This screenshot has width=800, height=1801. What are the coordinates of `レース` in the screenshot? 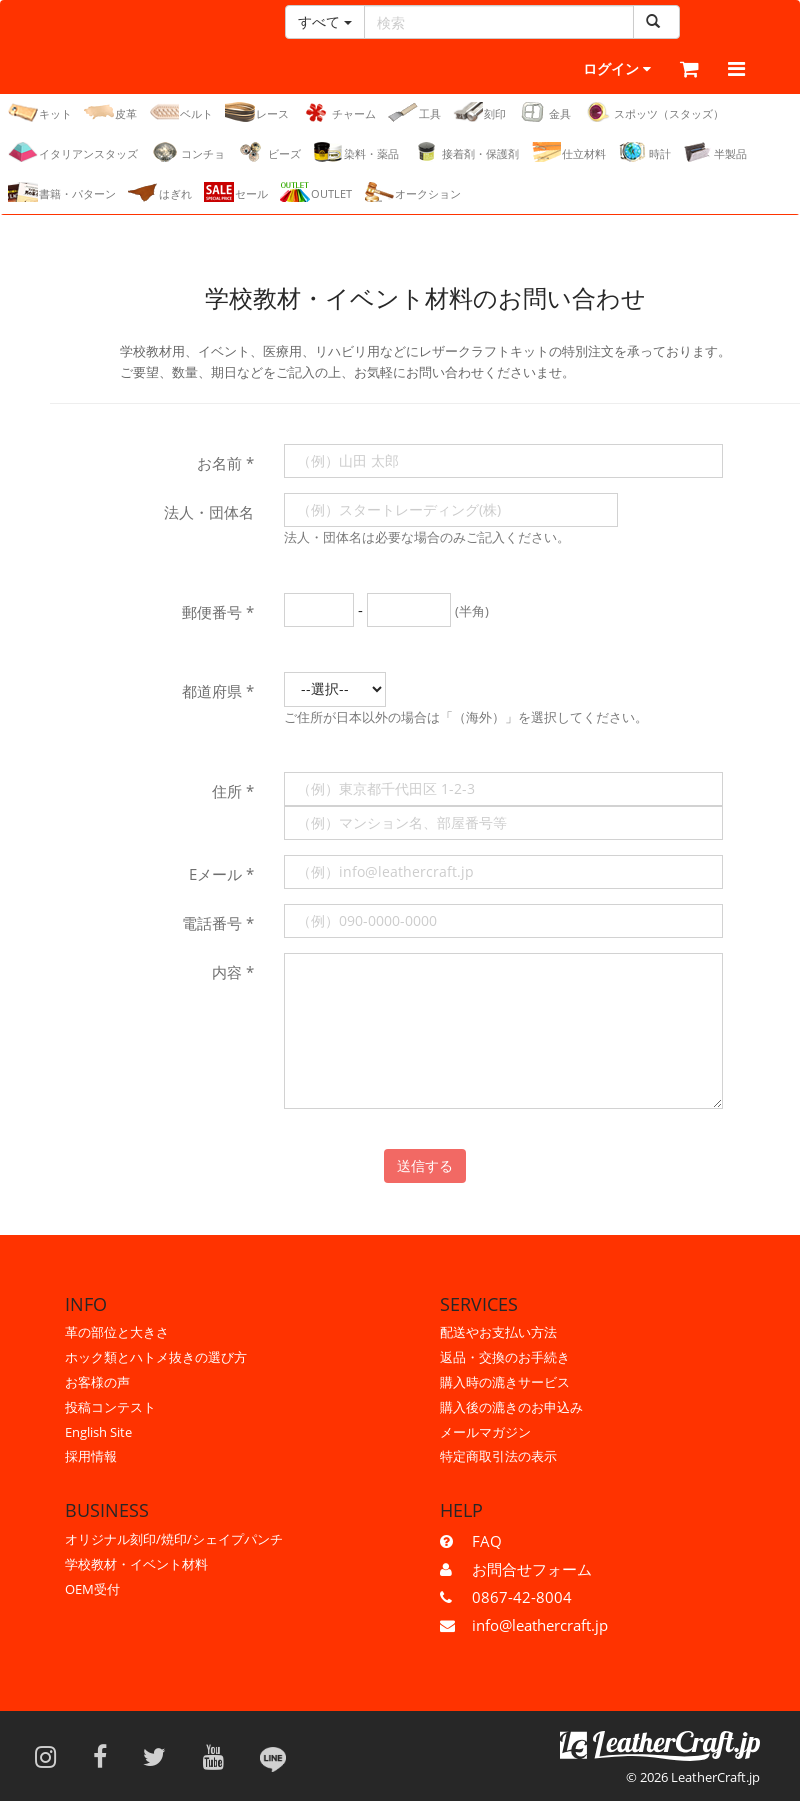 It's located at (257, 113).